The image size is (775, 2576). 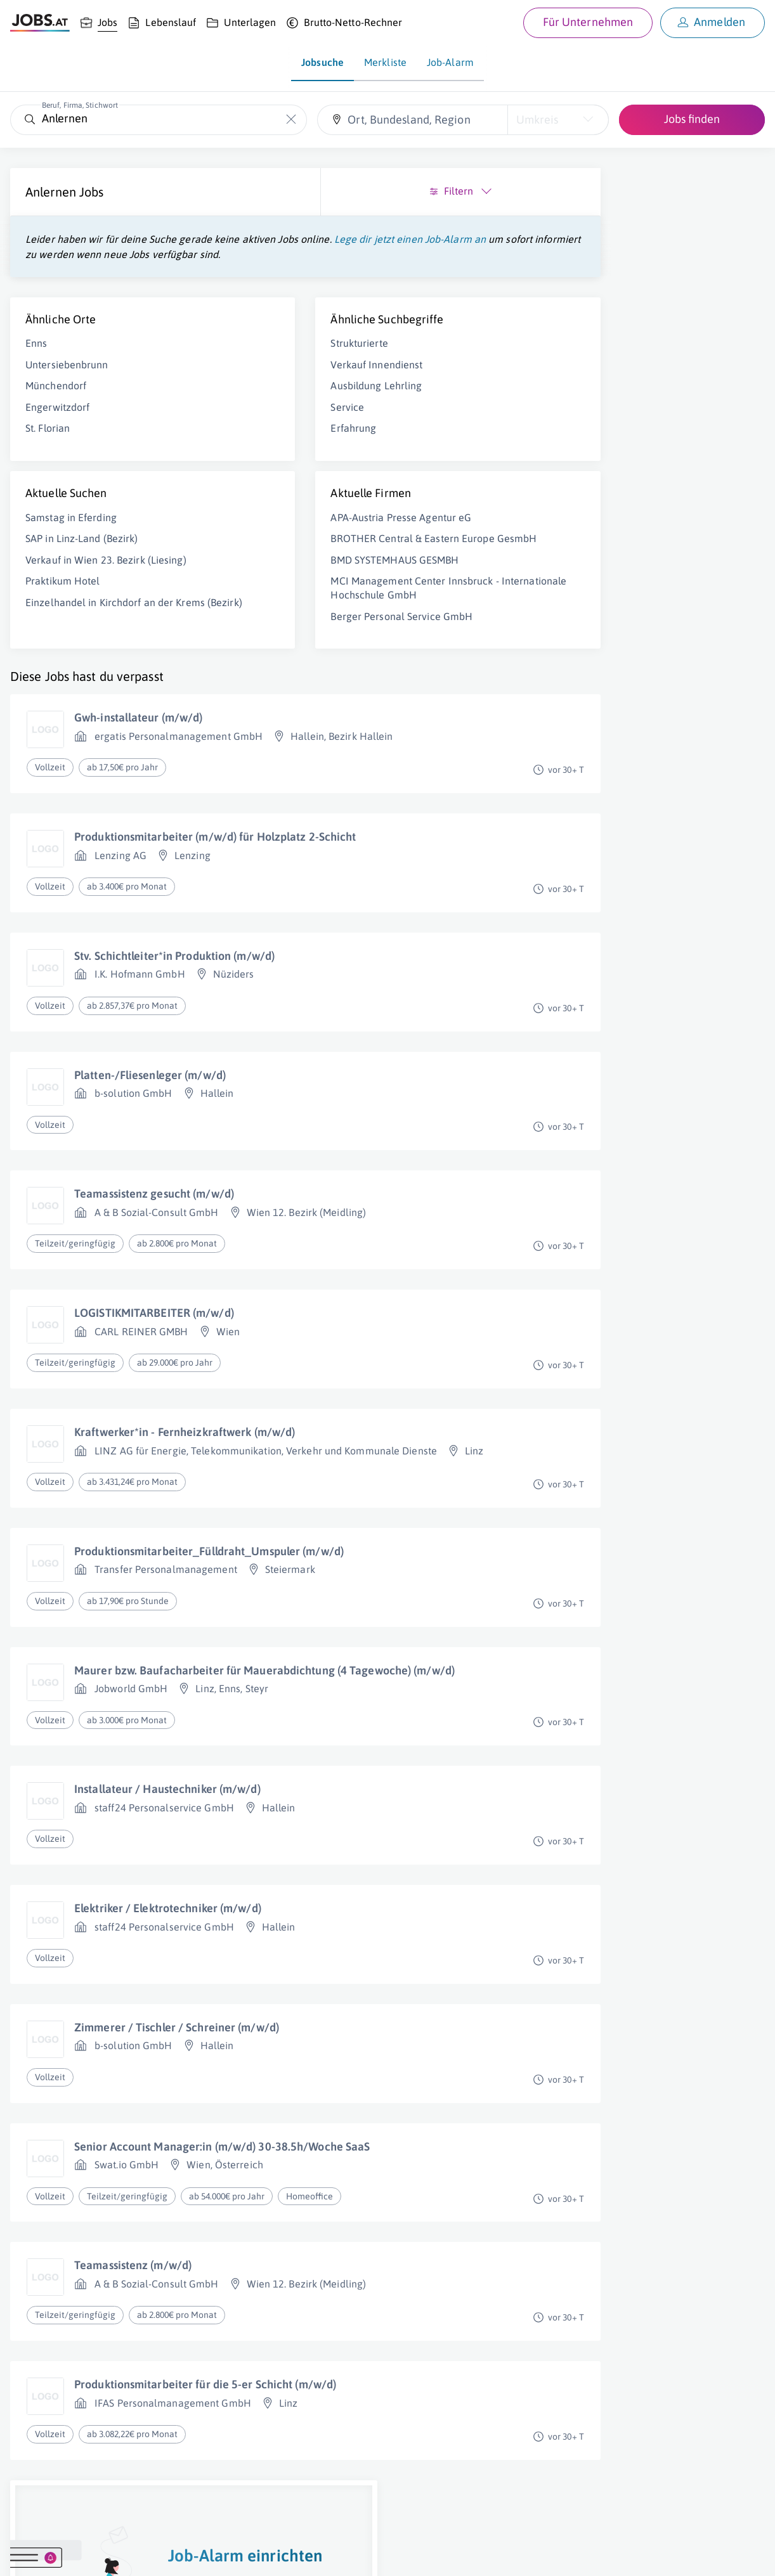 What do you see at coordinates (85, 2554) in the screenshot?
I see `Job inserieren` at bounding box center [85, 2554].